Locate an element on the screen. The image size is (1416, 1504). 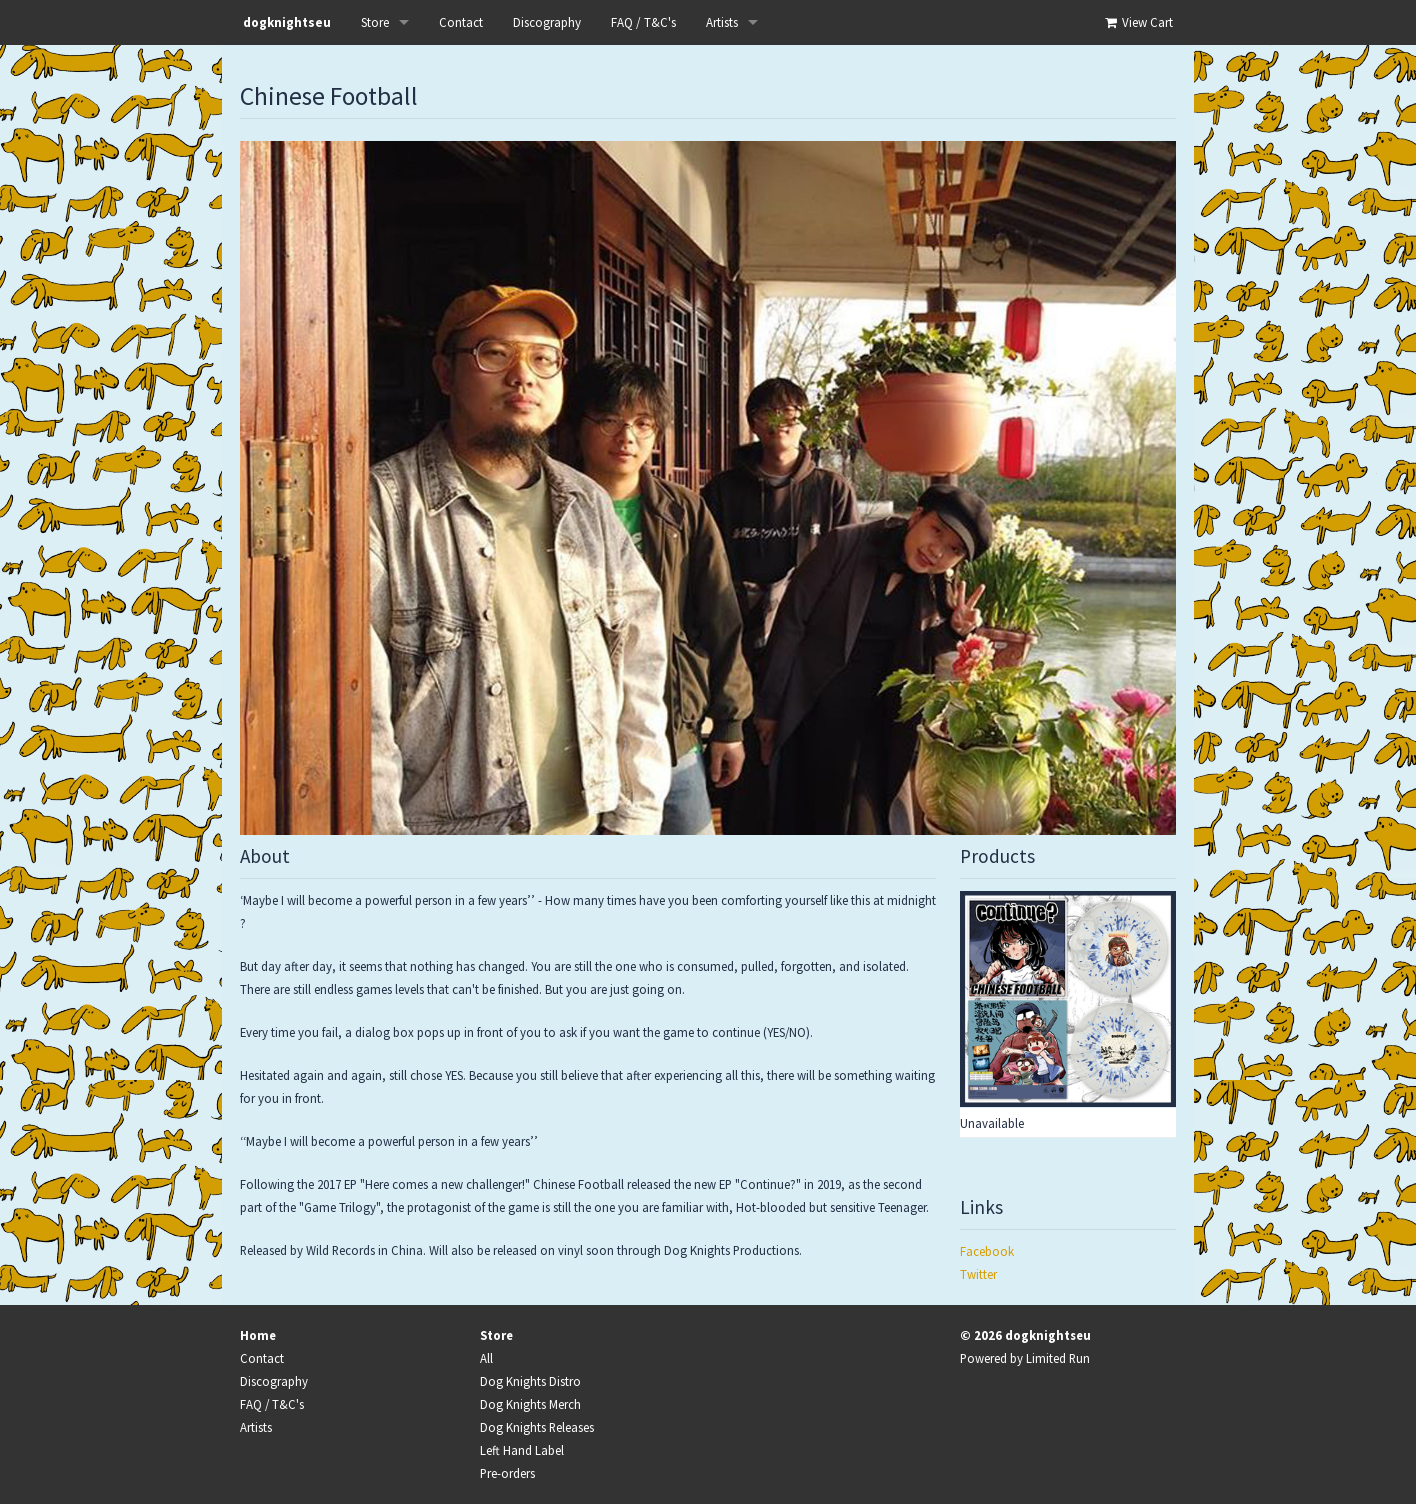
Contact is located at coordinates (461, 22).